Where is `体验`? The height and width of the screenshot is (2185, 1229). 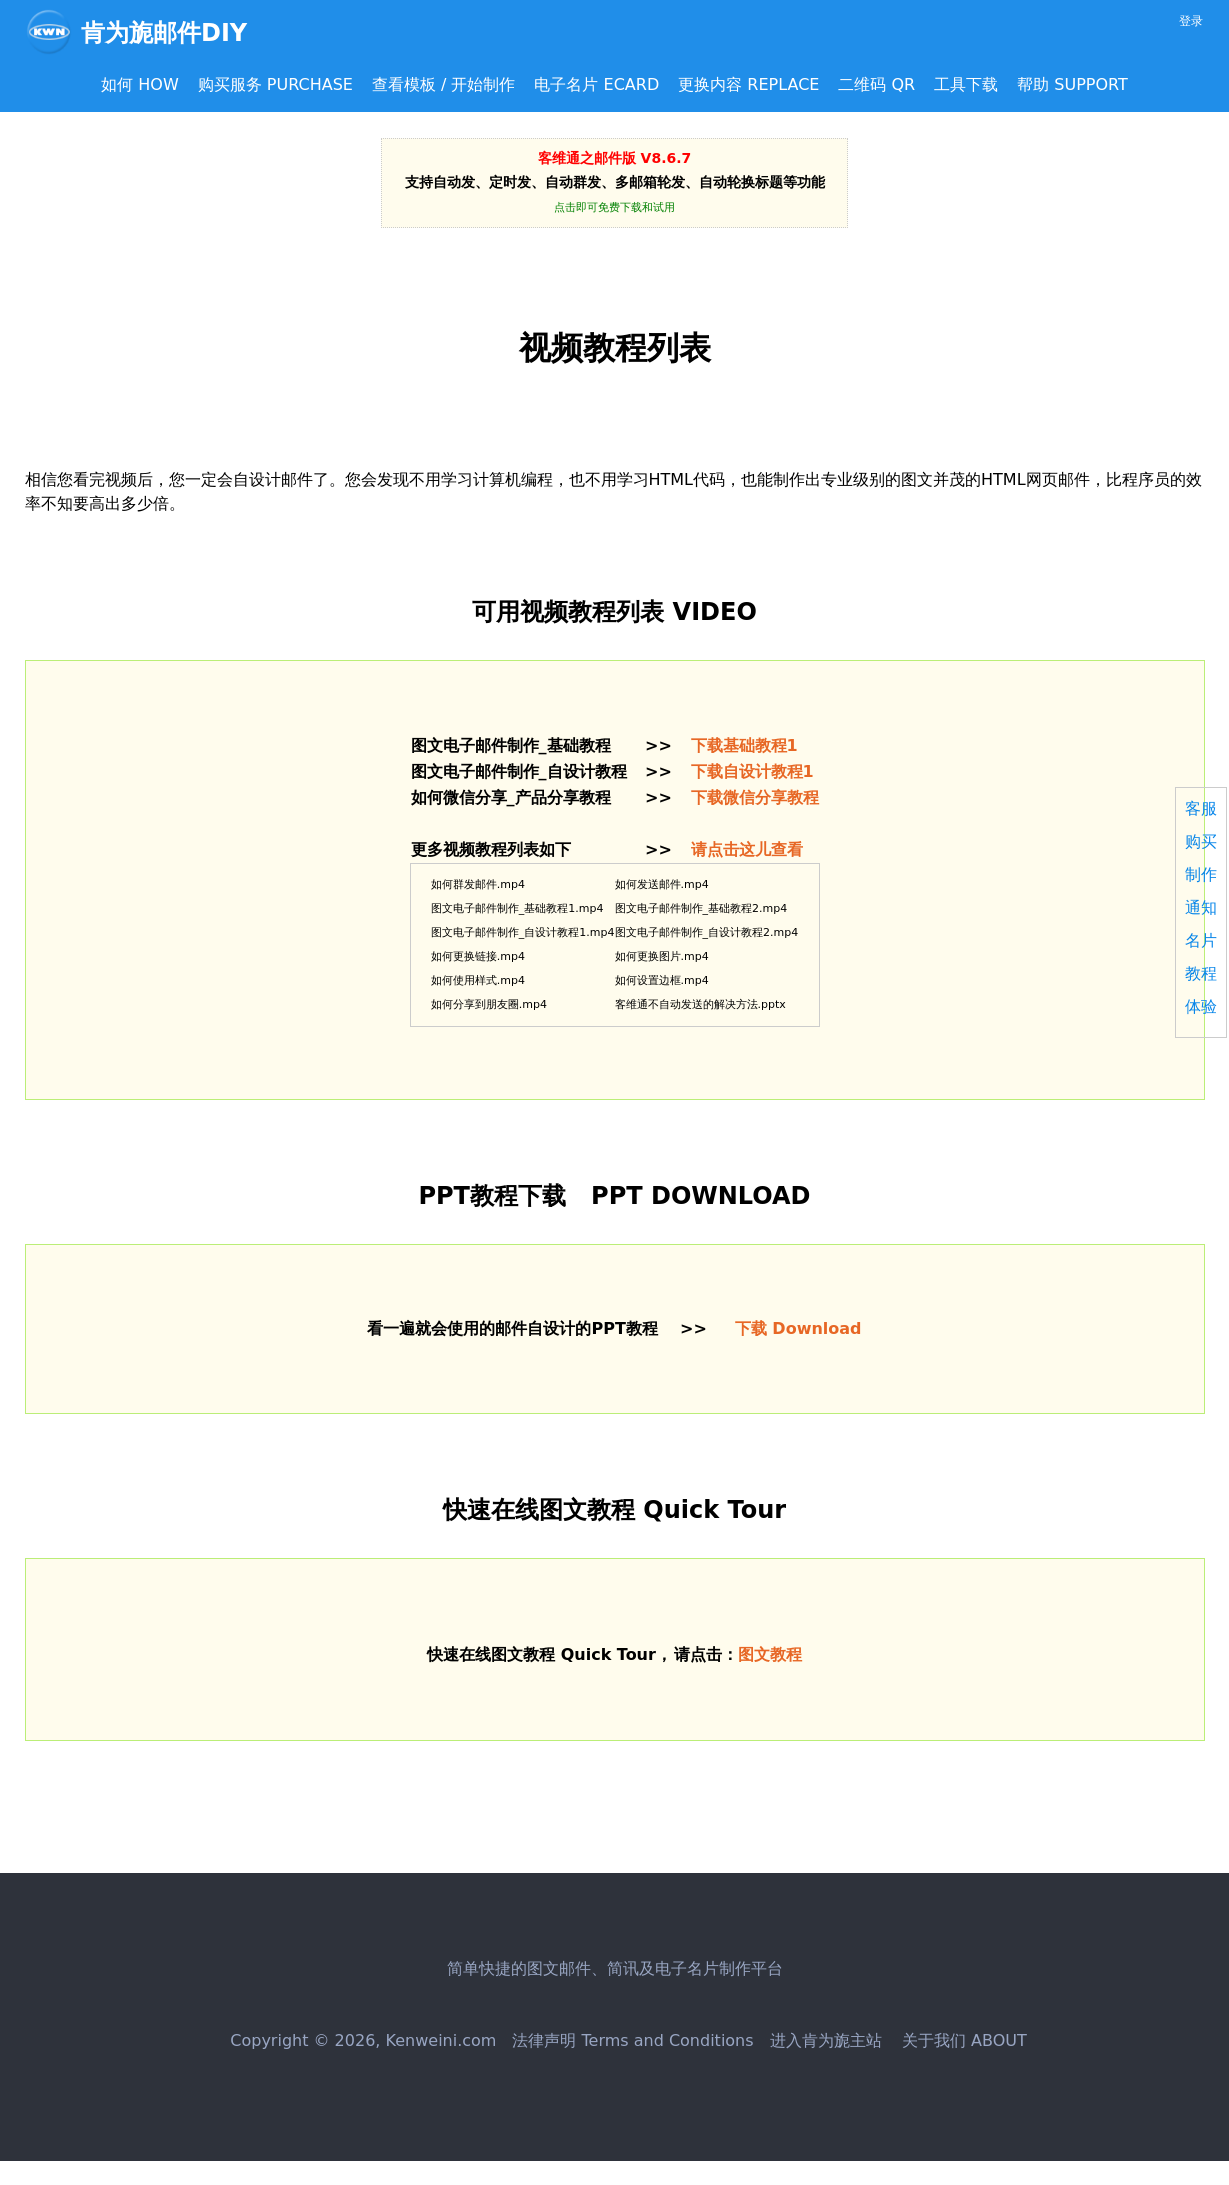 体验 is located at coordinates (1201, 1006).